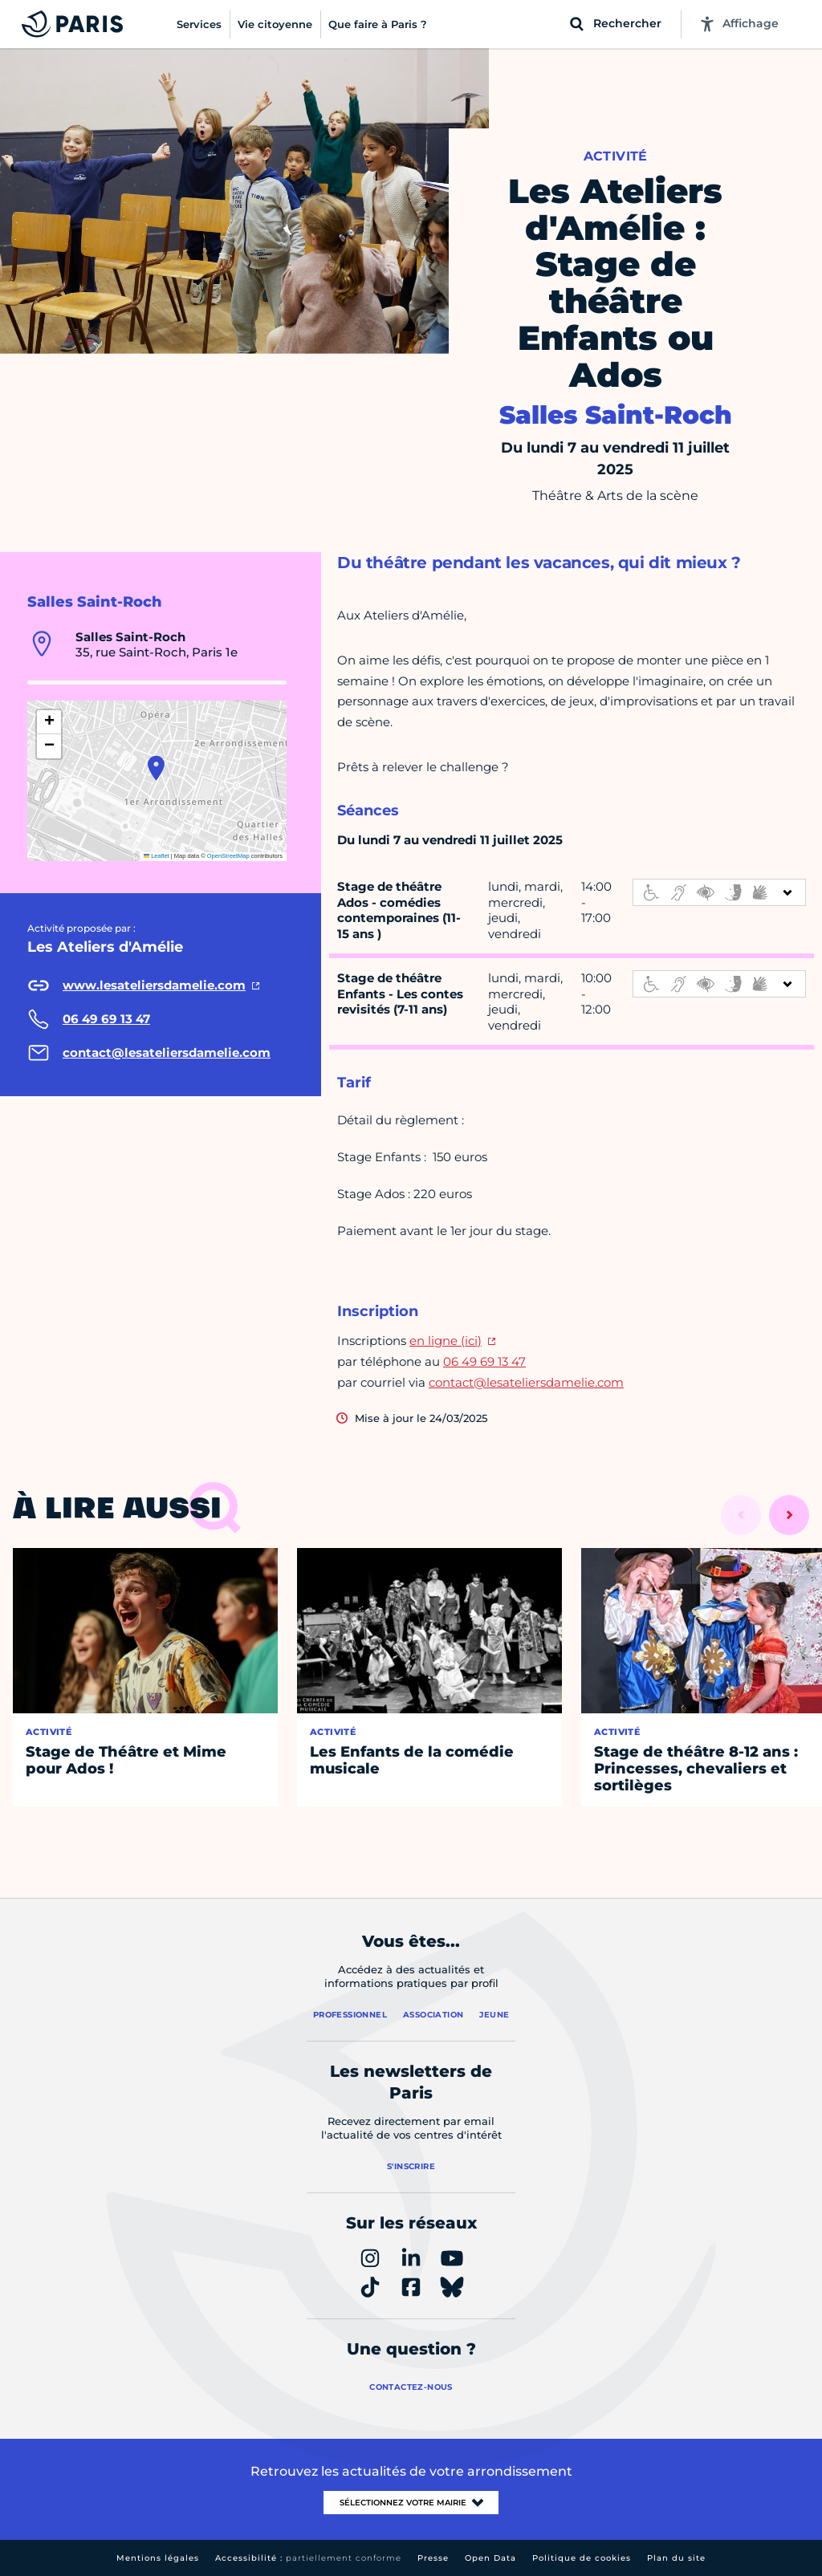 Image resolution: width=822 pixels, height=2576 pixels. Describe the element at coordinates (433, 2558) in the screenshot. I see `Presse` at that location.